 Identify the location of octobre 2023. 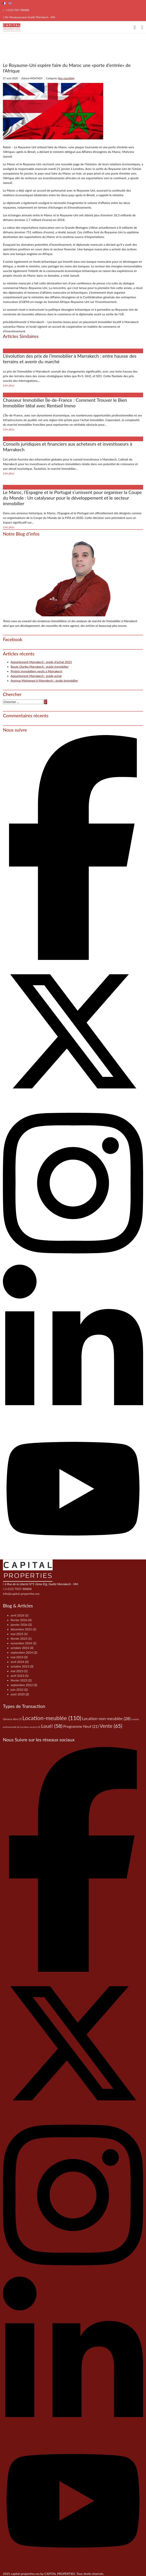
(20, 1666).